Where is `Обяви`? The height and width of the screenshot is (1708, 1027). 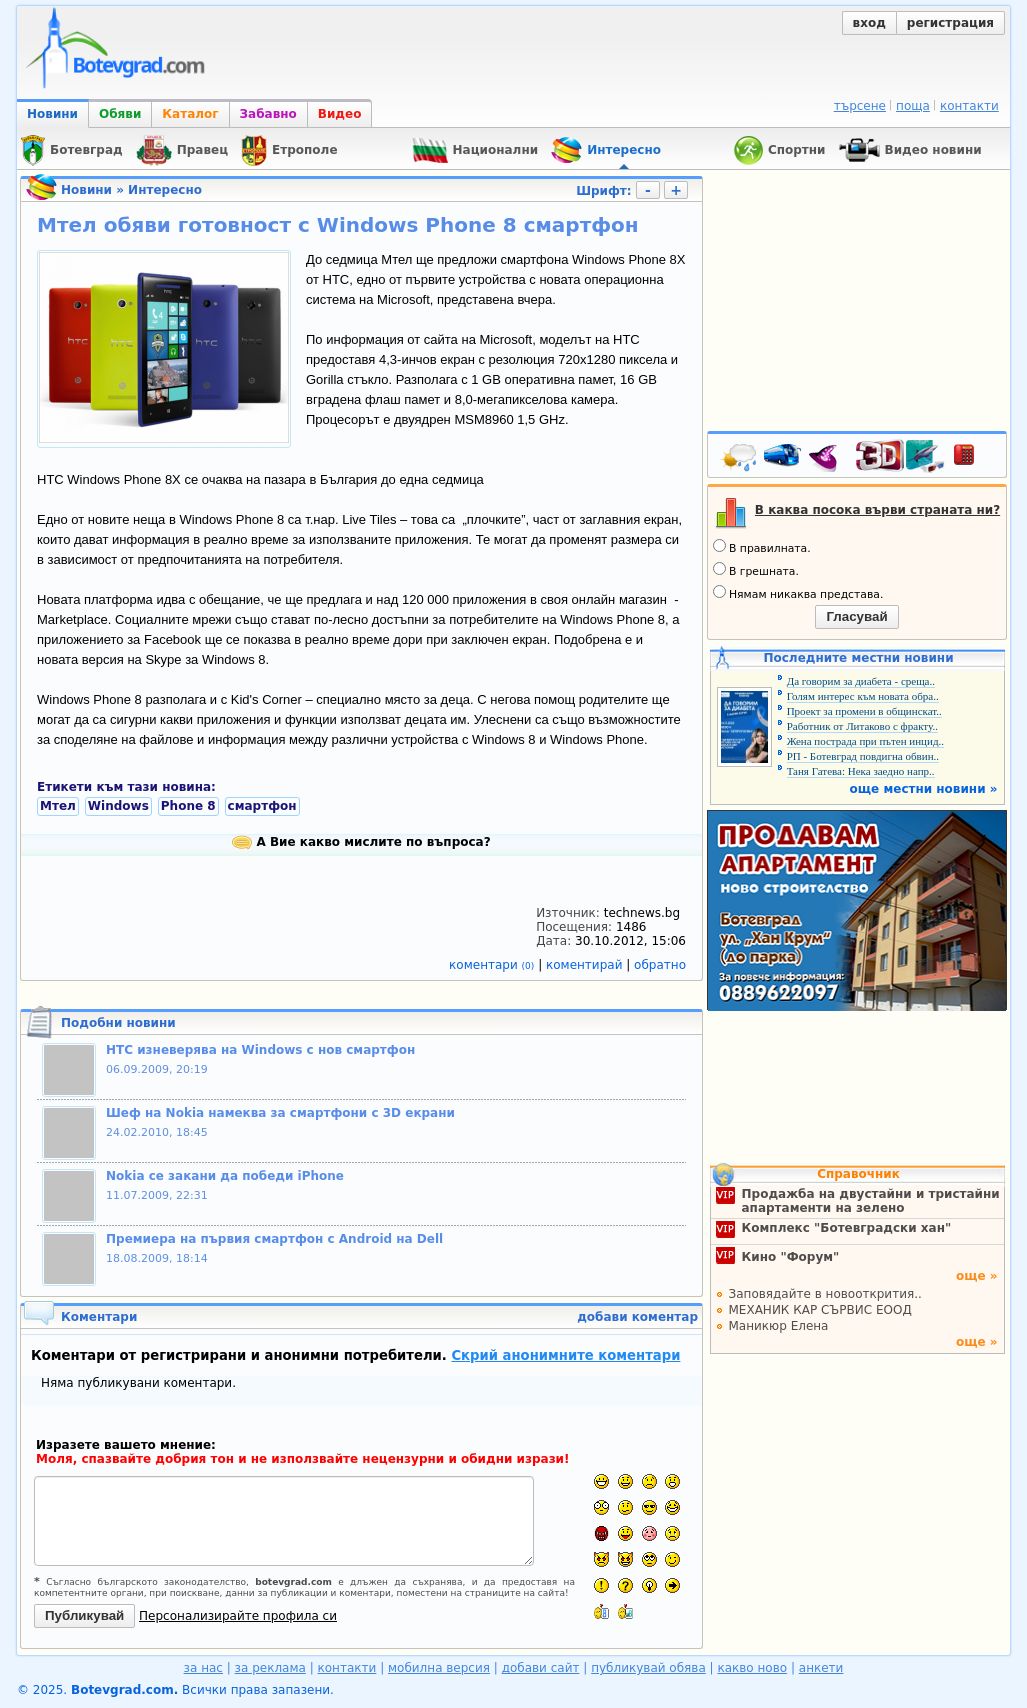
Обяви is located at coordinates (120, 114).